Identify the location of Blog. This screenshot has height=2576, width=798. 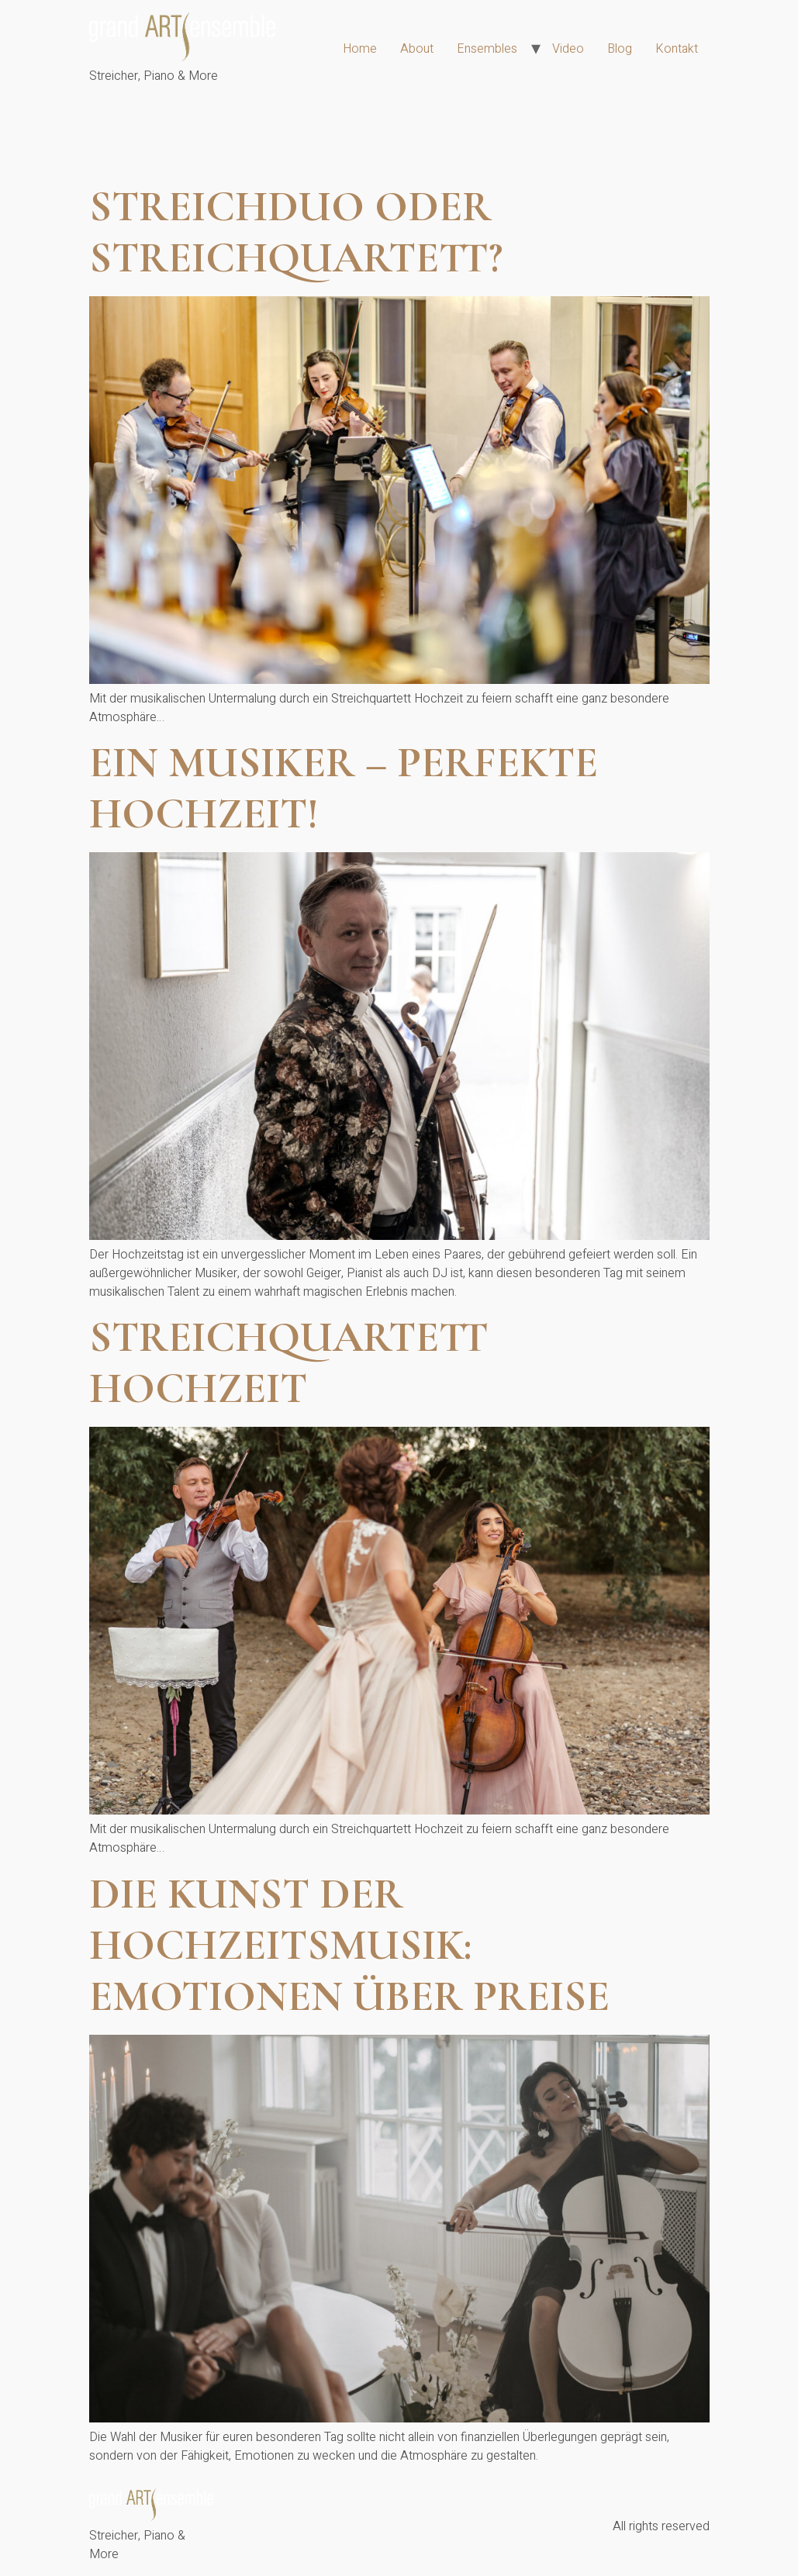
(619, 49).